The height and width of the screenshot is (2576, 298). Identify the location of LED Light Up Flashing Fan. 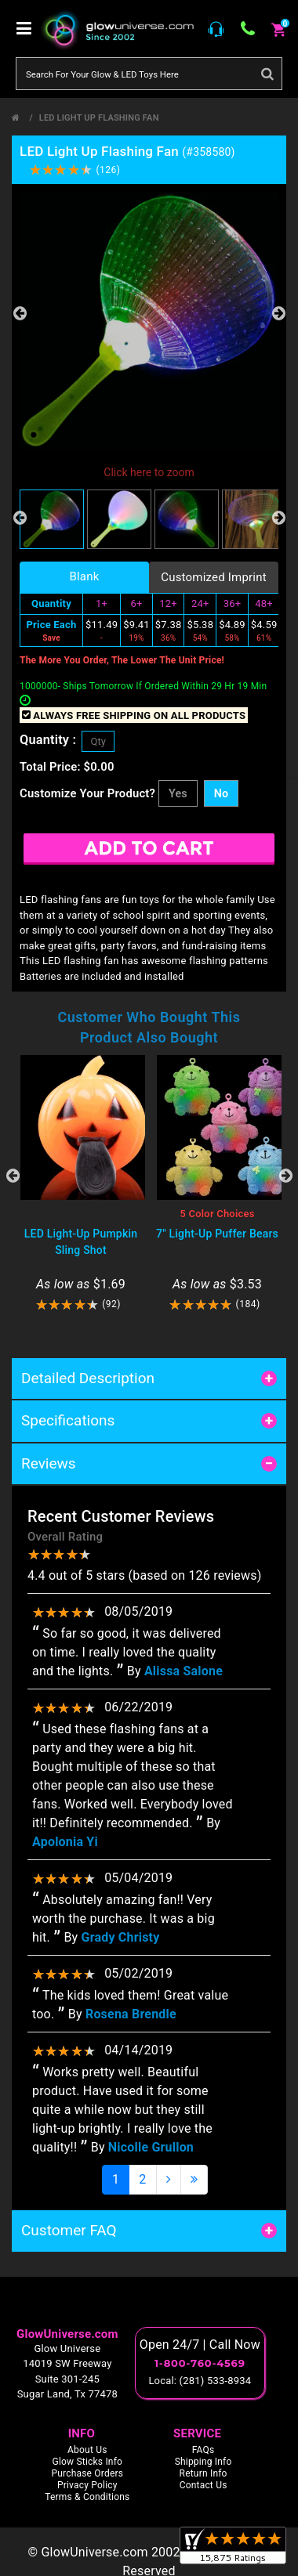
(99, 118).